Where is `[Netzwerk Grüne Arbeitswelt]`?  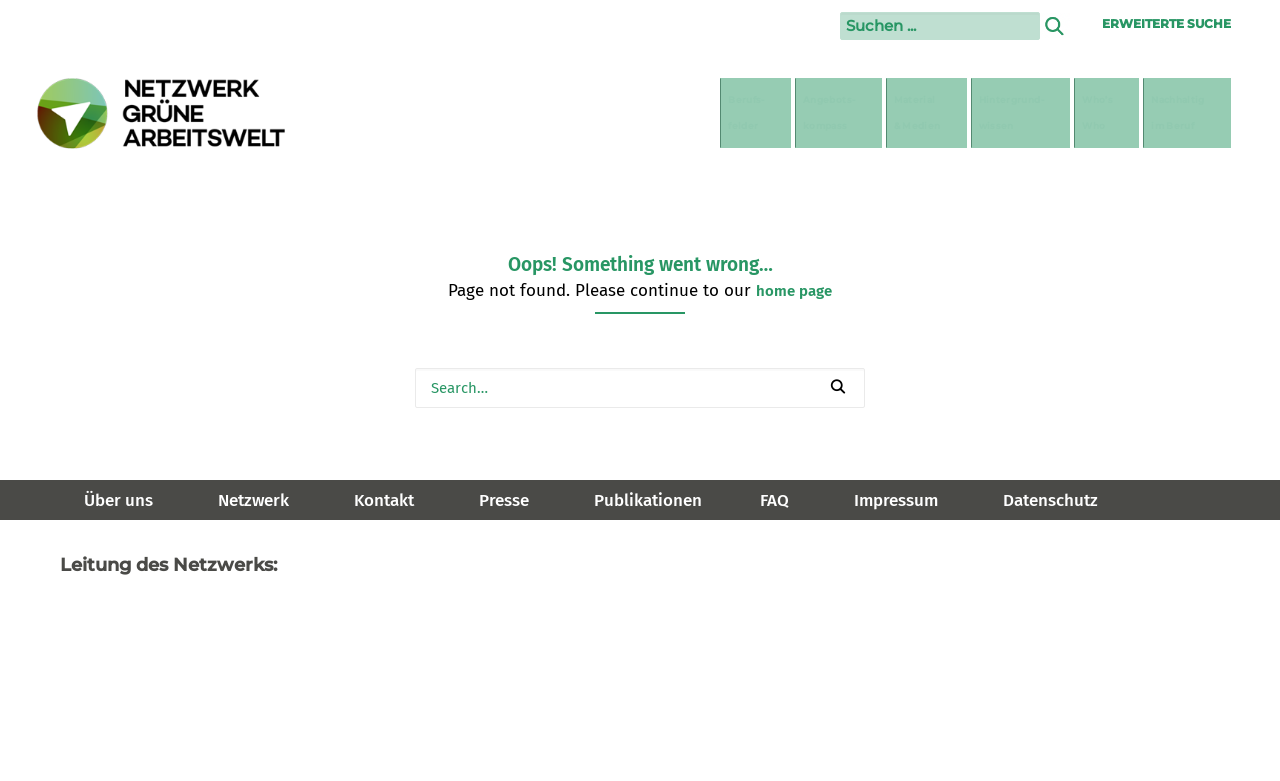 [Netzwerk Grüne Arbeitswelt] is located at coordinates (162, 113).